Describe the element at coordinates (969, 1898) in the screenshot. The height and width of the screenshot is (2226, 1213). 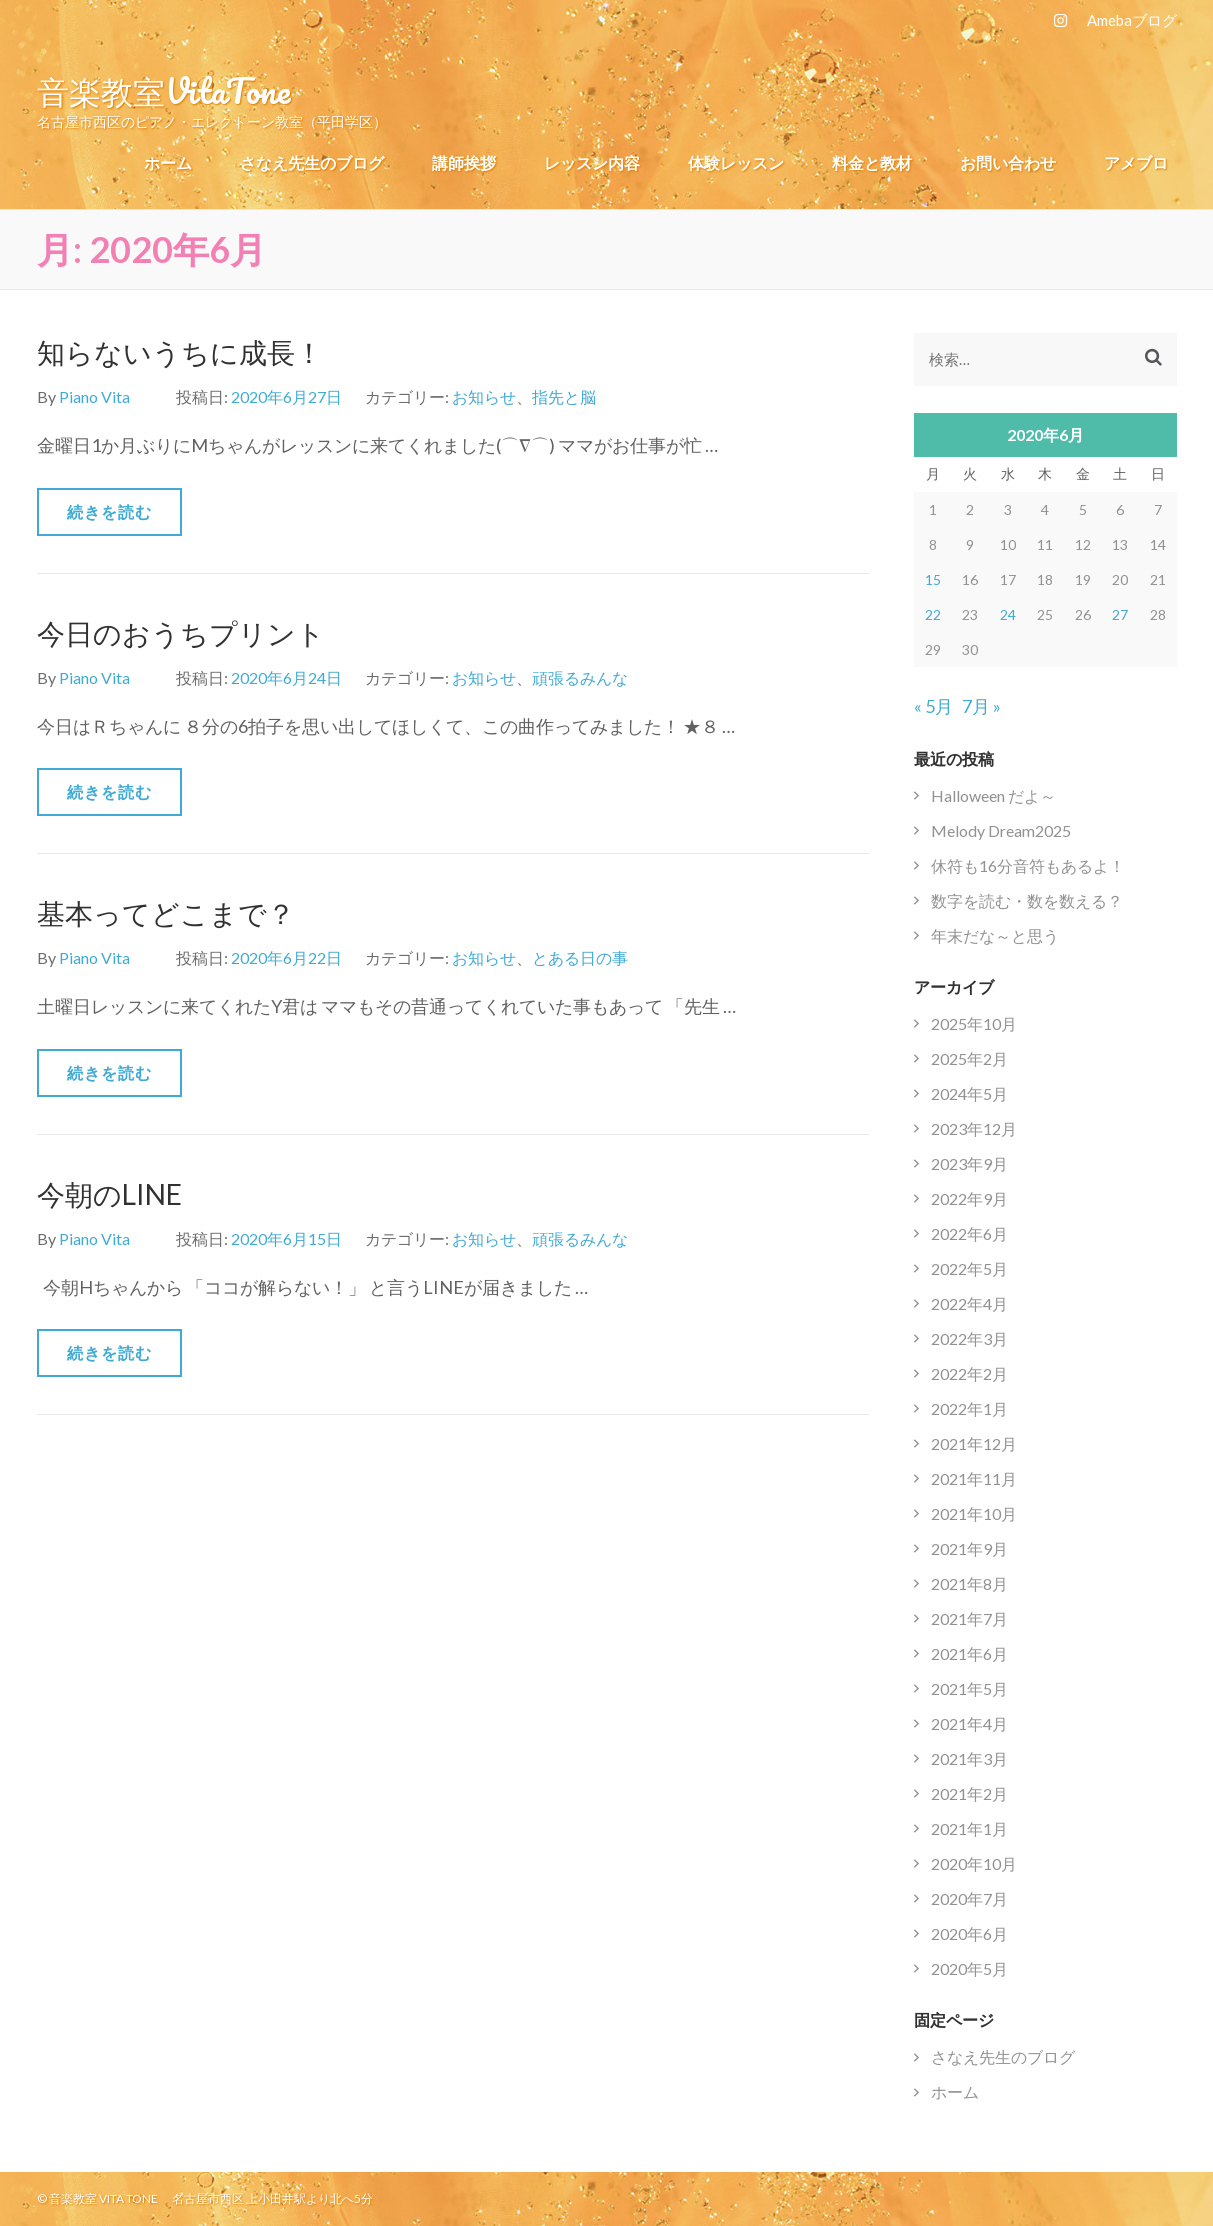
I see `2020年7月` at that location.